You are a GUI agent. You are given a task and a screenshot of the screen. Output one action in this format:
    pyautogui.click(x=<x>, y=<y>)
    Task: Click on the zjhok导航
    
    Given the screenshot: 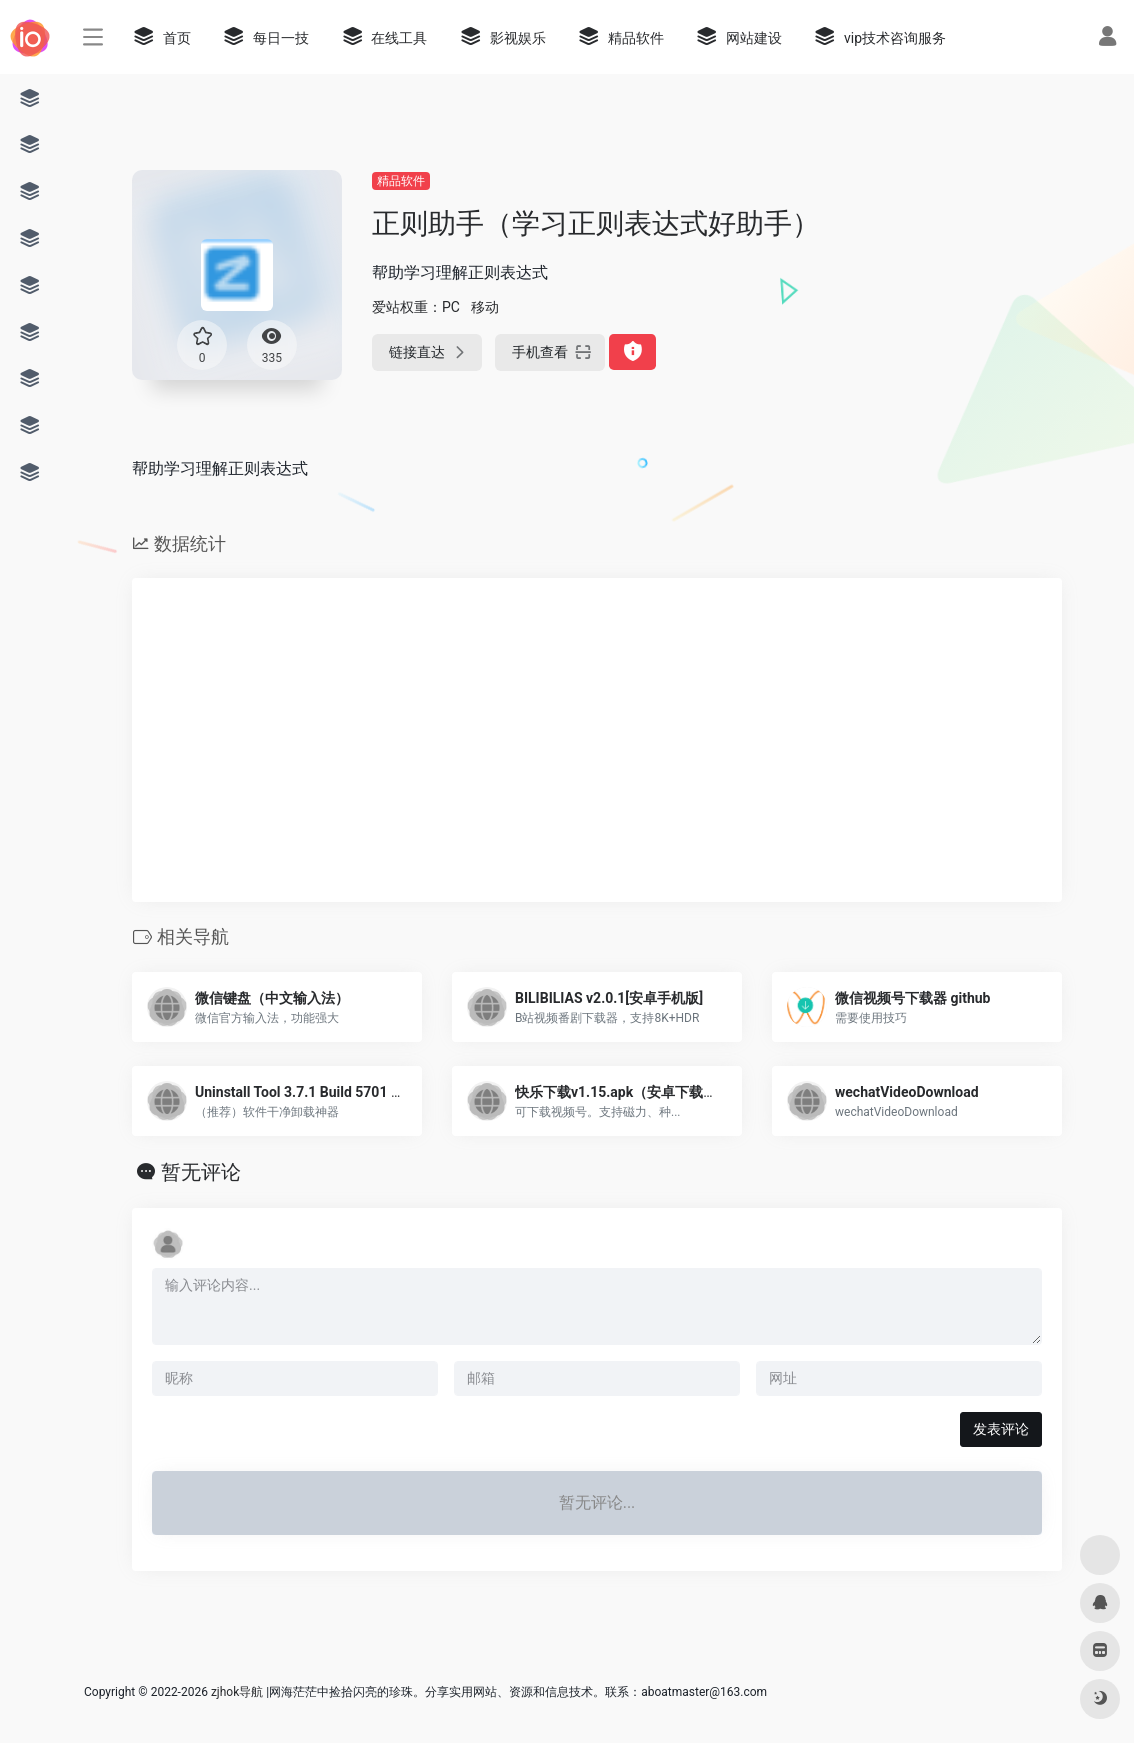 What is the action you would take?
    pyautogui.click(x=237, y=1692)
    